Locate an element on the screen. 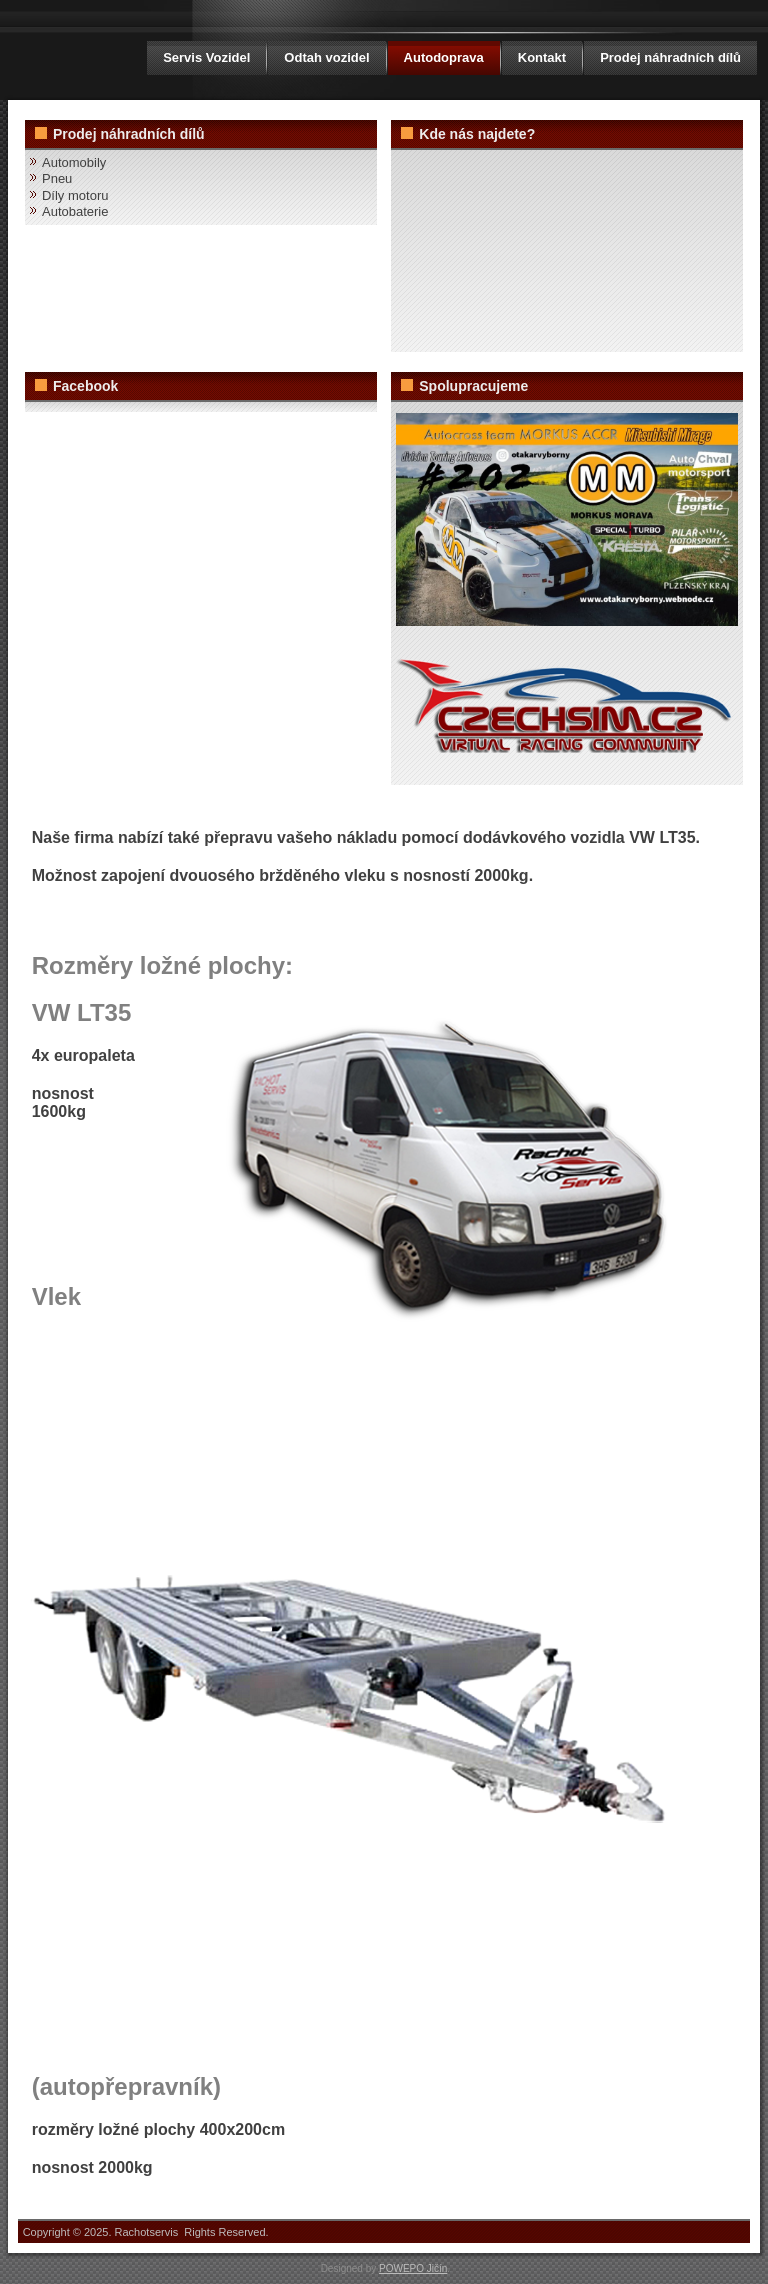 The height and width of the screenshot is (2284, 768). Kontakt is located at coordinates (542, 57).